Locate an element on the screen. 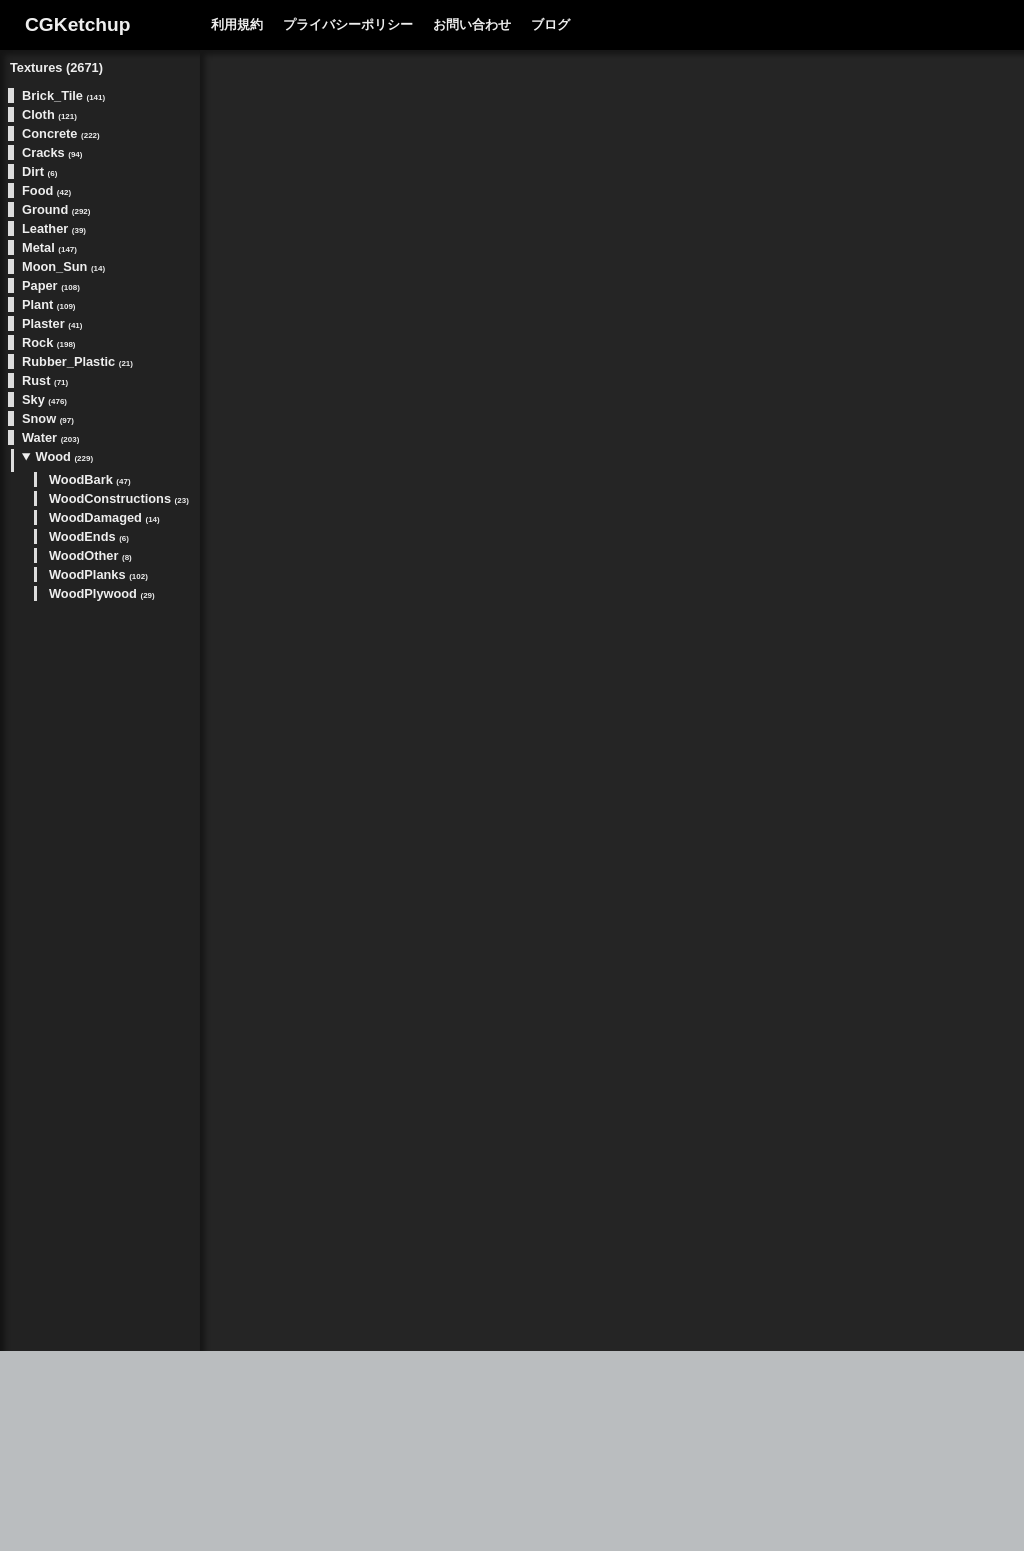  WoodConstructions is located at coordinates (119, 498).